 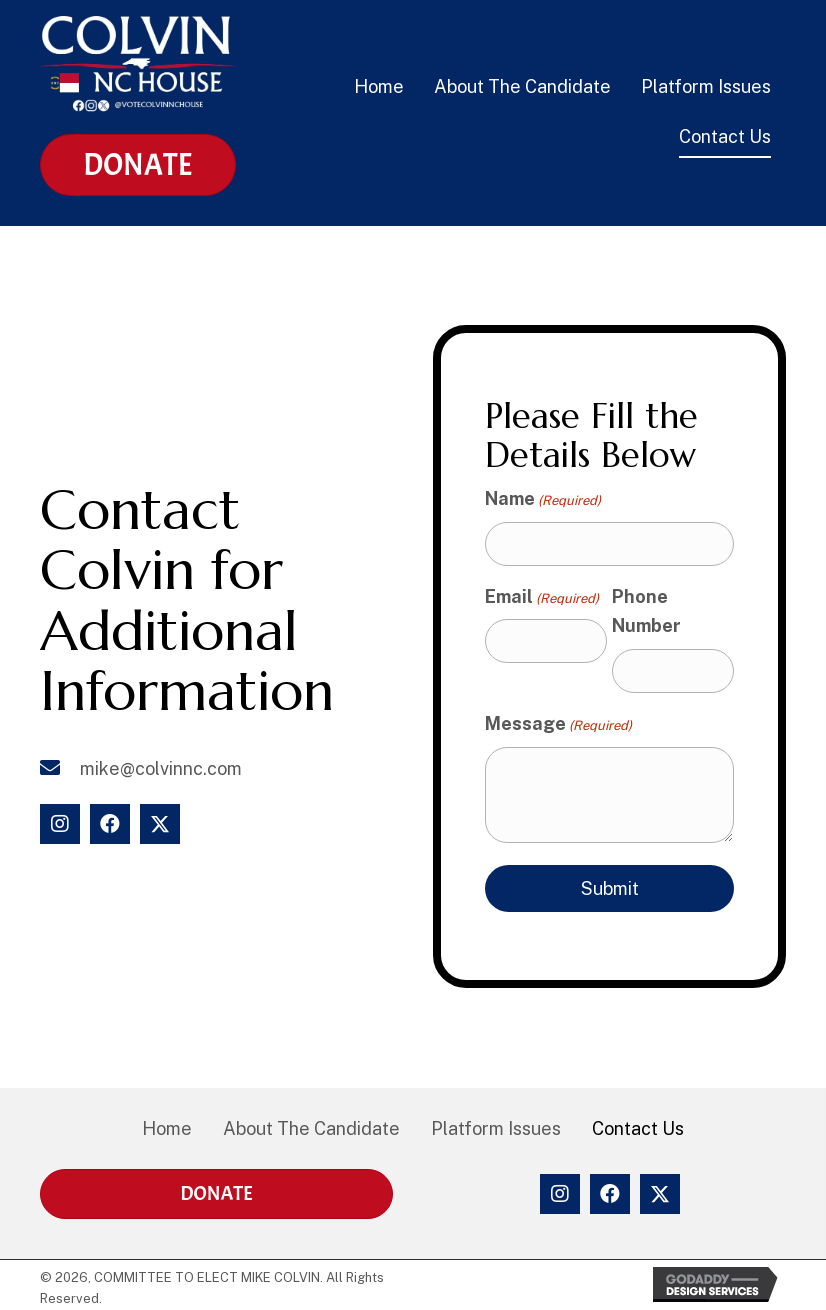 What do you see at coordinates (311, 1128) in the screenshot?
I see `About The Candidate [menuitem]` at bounding box center [311, 1128].